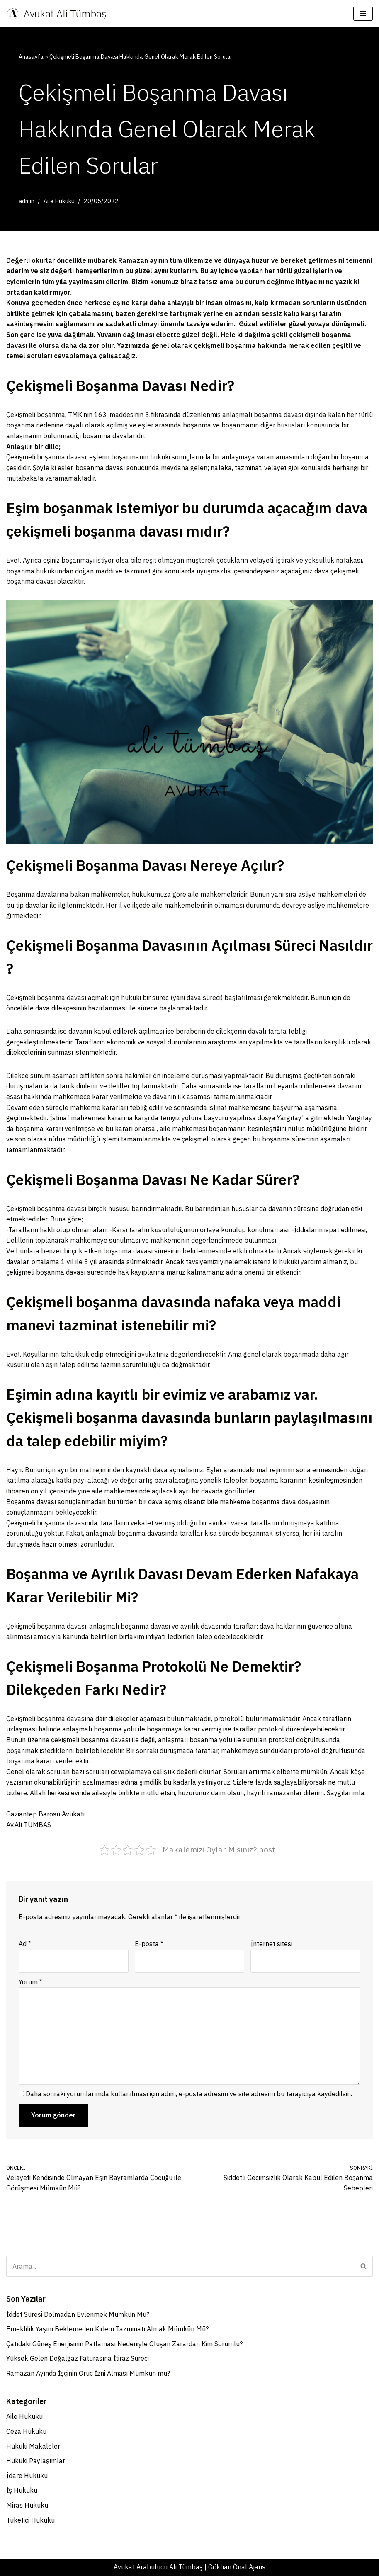 Image resolution: width=379 pixels, height=2576 pixels. Describe the element at coordinates (271, 1944) in the screenshot. I see `İnternet sitesi` at that location.